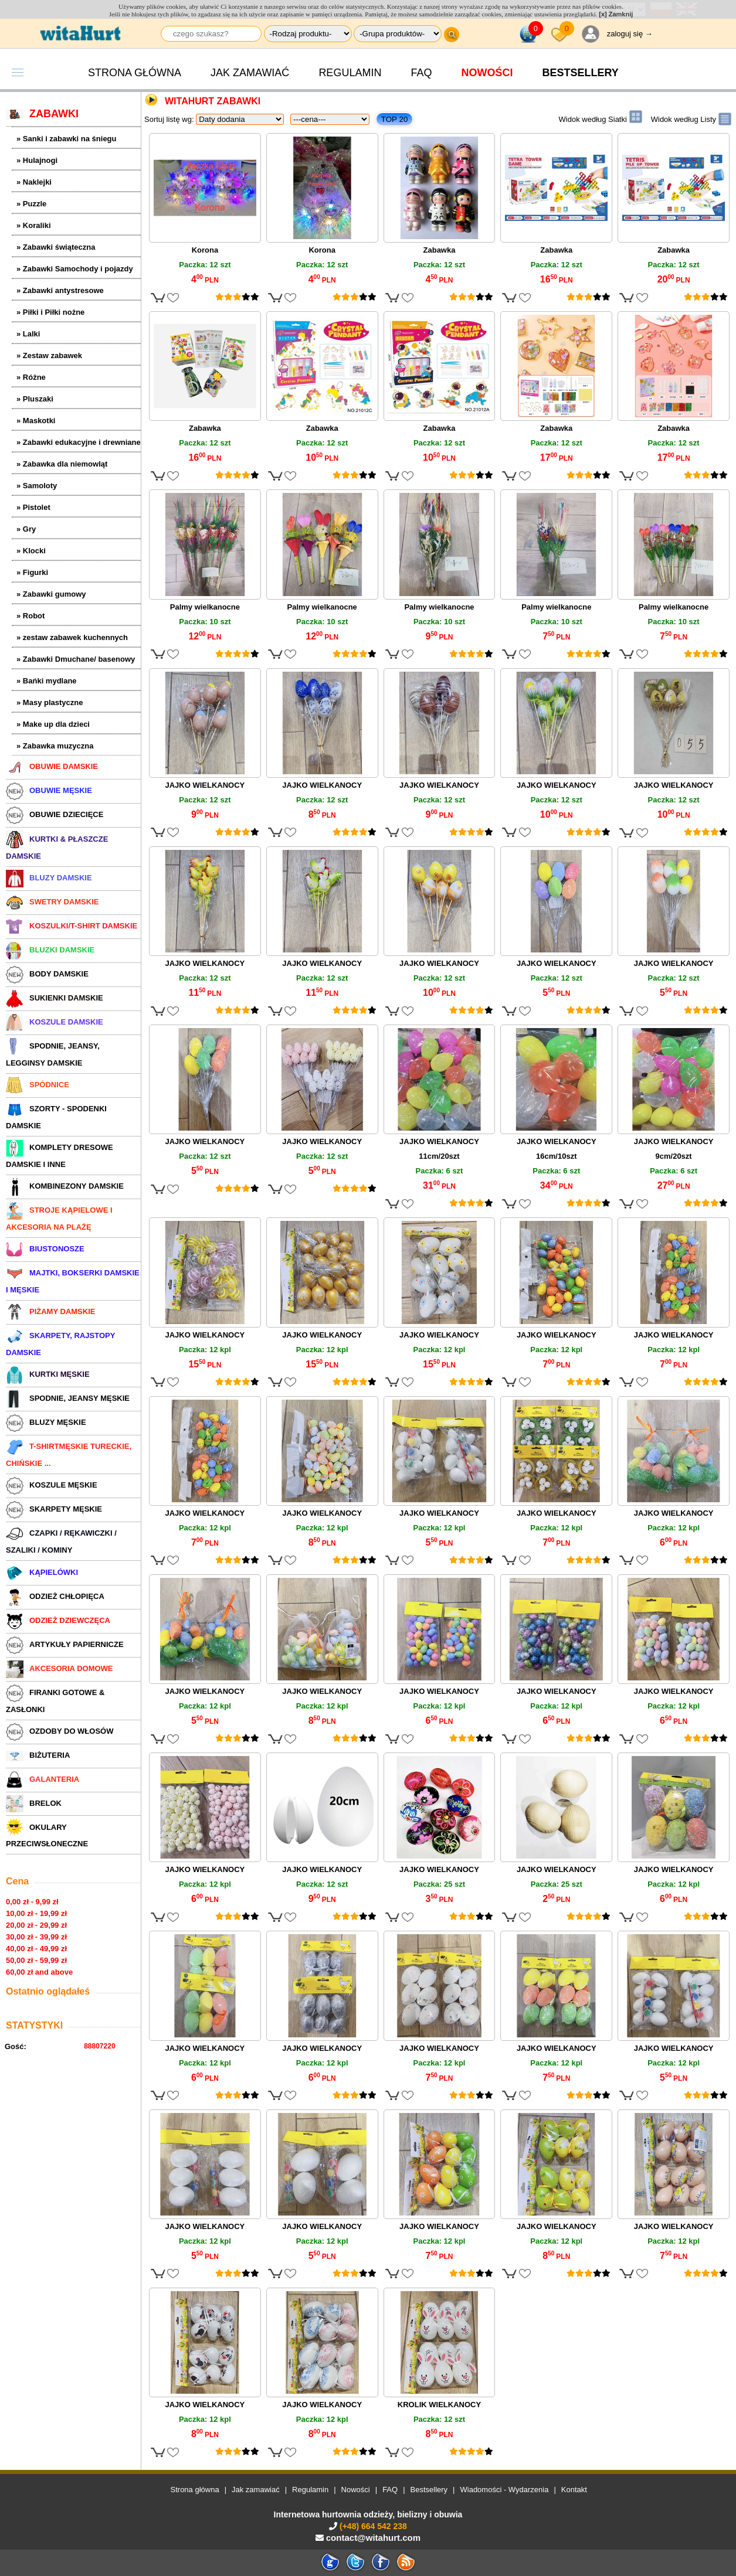 The image size is (736, 2576). I want to click on JAJKO WIELKANOCY, so click(205, 785).